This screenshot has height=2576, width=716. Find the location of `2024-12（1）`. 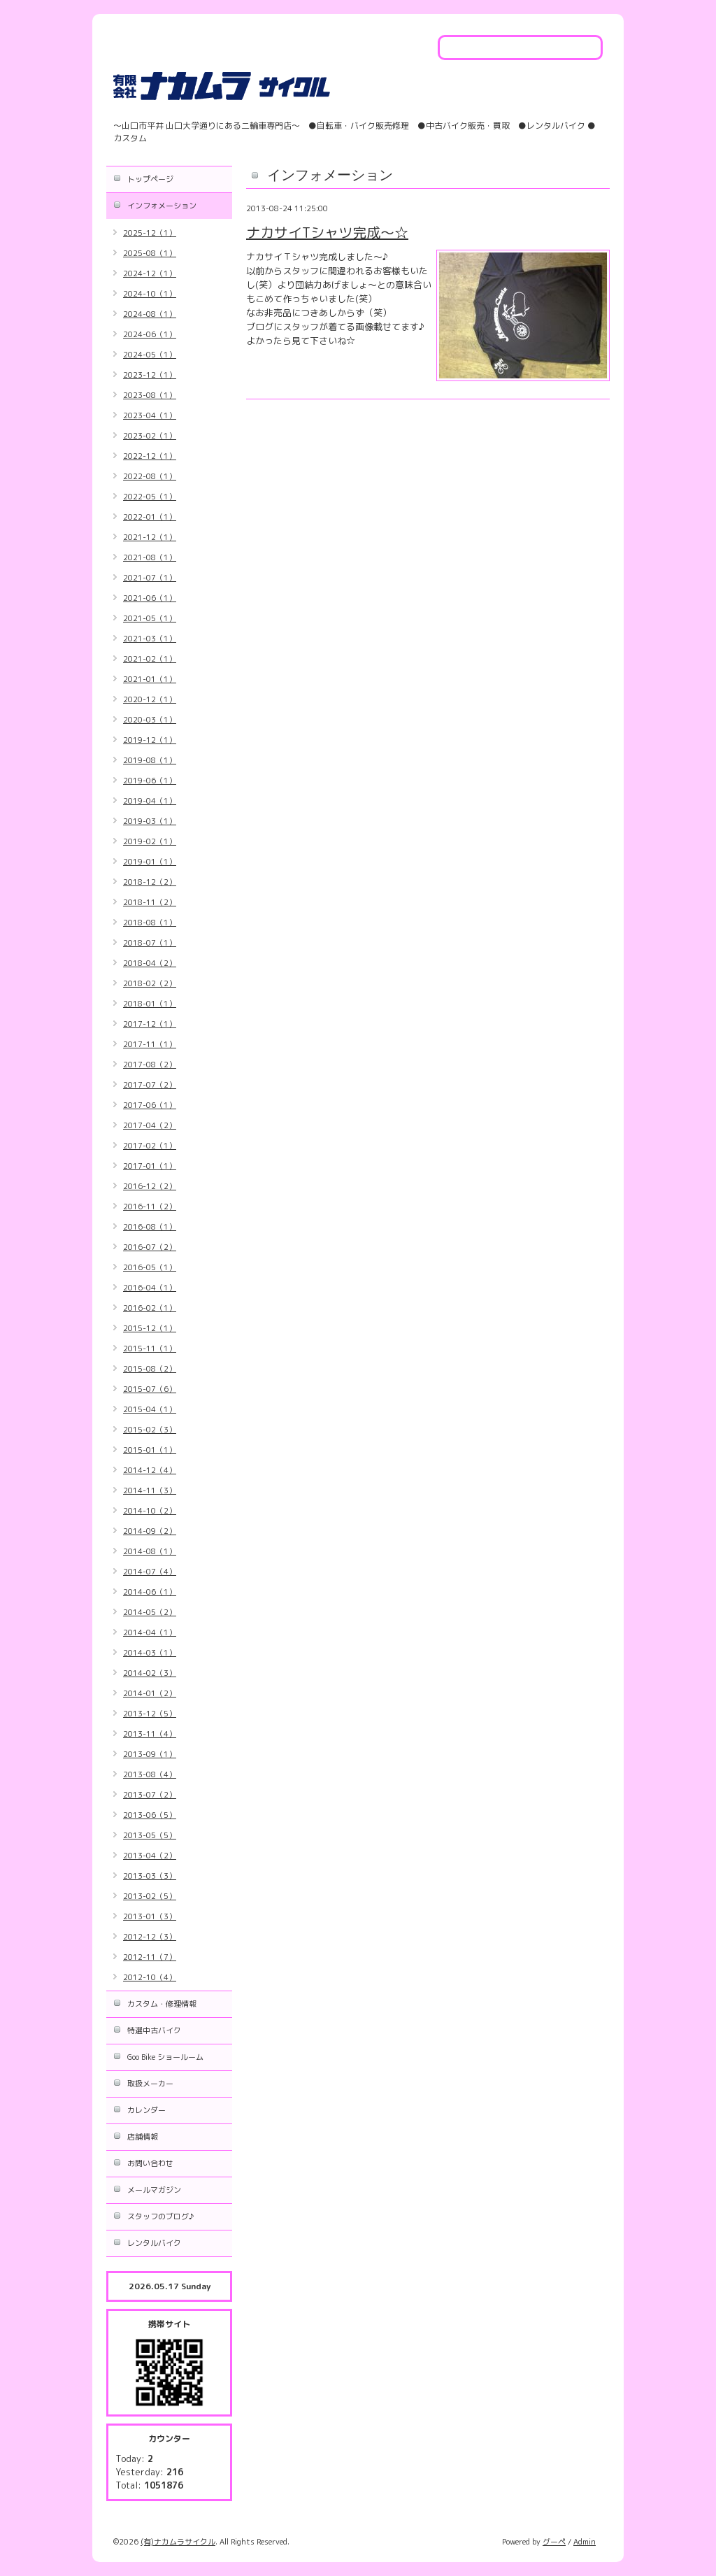

2024-12（1） is located at coordinates (149, 273).